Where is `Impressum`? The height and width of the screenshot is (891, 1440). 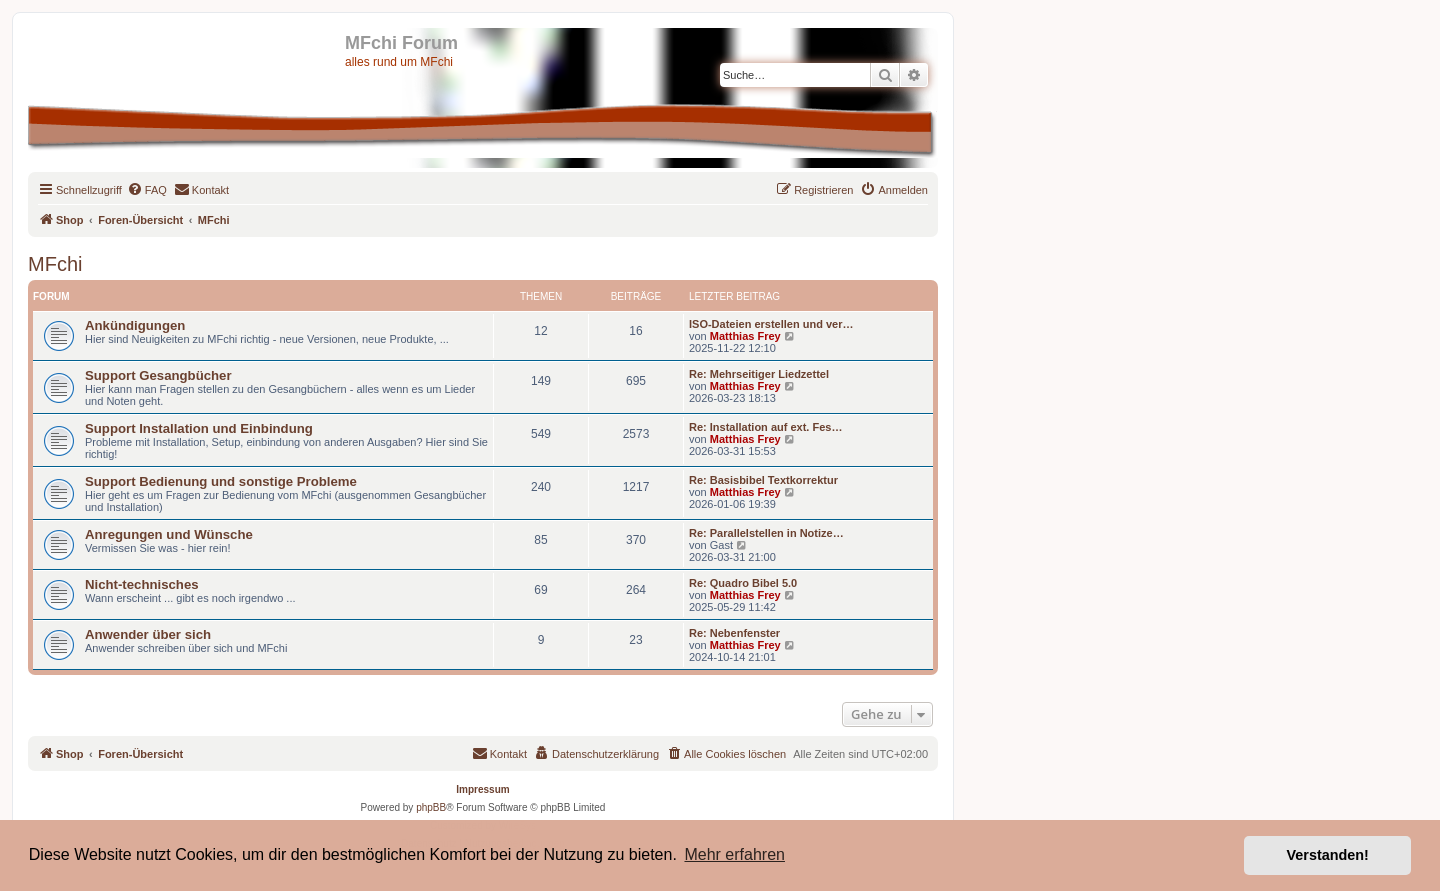 Impressum is located at coordinates (482, 789).